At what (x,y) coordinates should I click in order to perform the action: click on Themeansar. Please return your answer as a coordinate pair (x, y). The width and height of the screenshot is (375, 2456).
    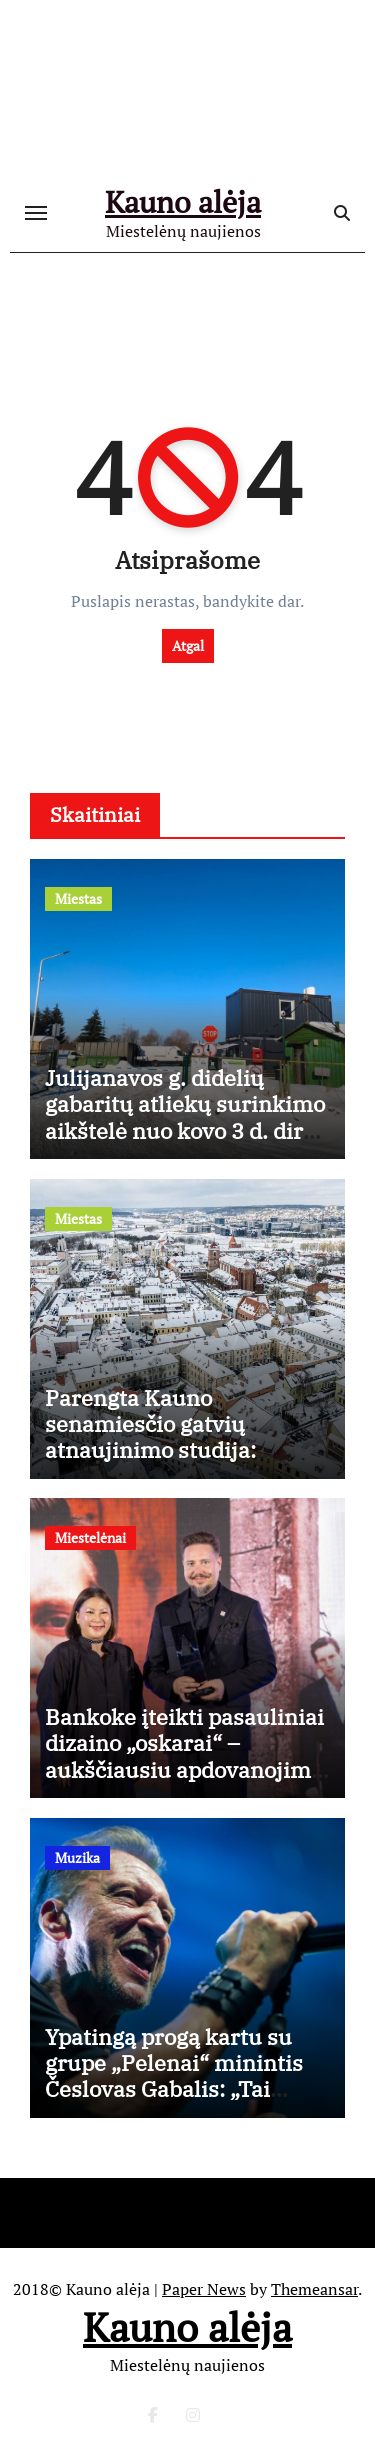
    Looking at the image, I should click on (314, 2289).